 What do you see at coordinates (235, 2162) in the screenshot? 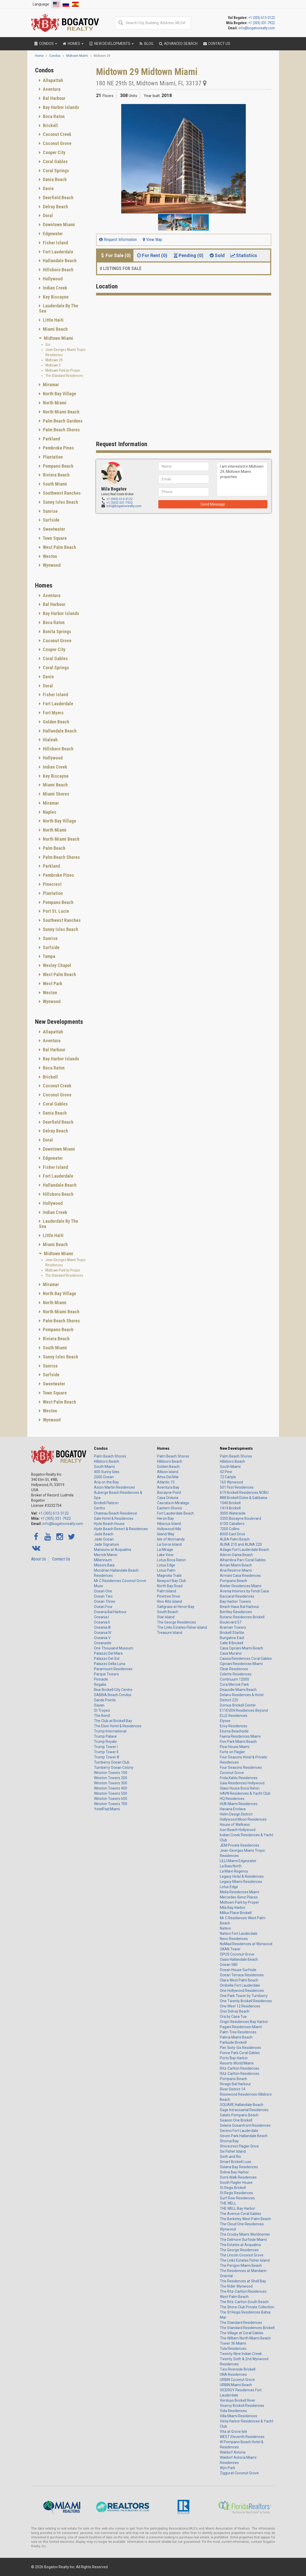
I see `Smart Brickell Luxe` at bounding box center [235, 2162].